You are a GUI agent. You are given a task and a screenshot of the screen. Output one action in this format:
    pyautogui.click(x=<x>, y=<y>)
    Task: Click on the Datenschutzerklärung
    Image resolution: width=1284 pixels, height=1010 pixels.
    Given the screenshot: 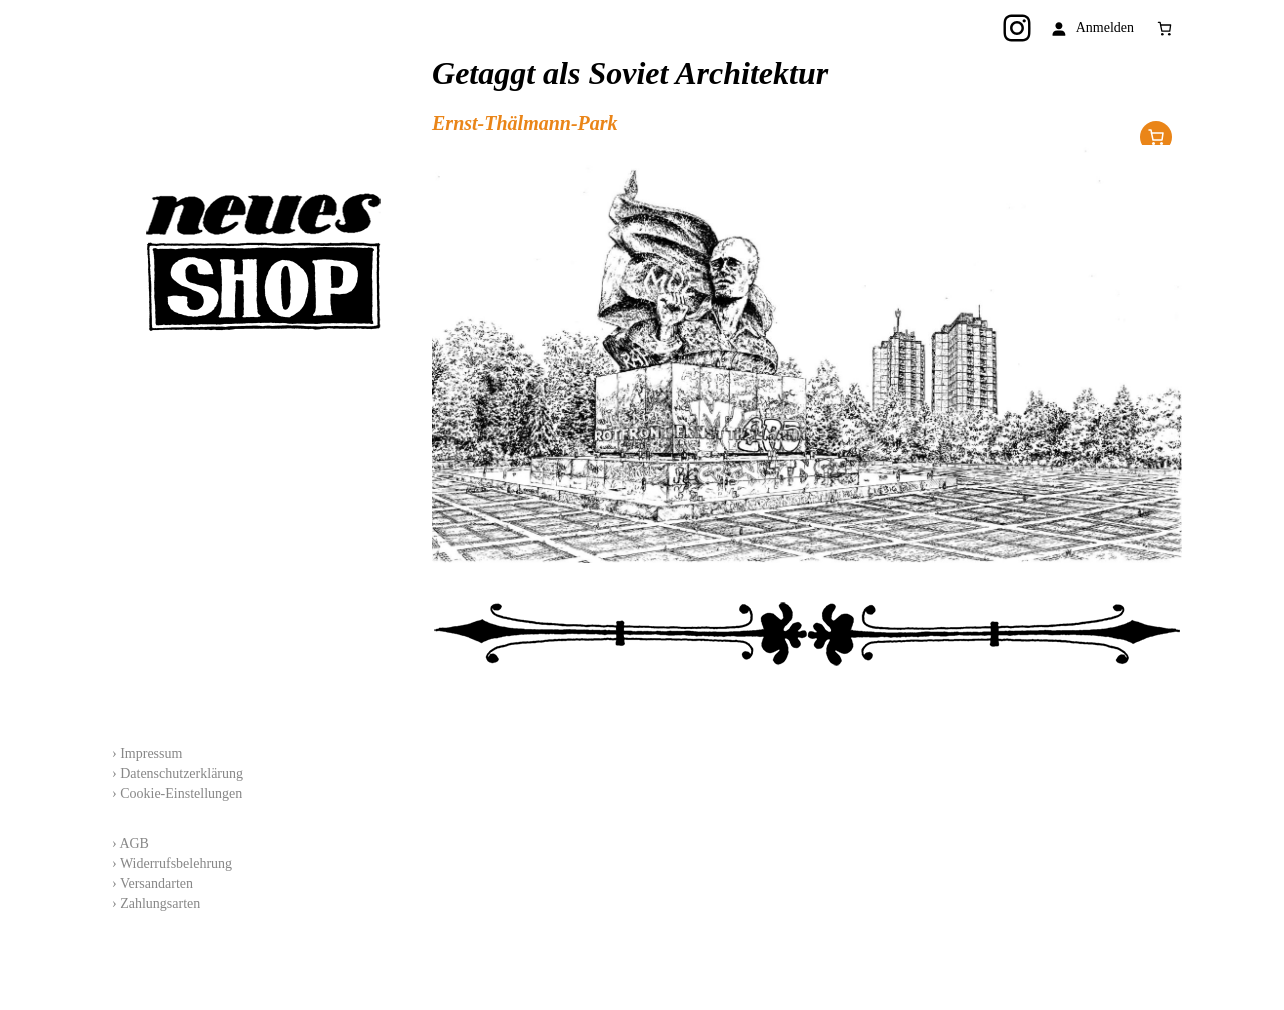 What is the action you would take?
    pyautogui.click(x=181, y=773)
    